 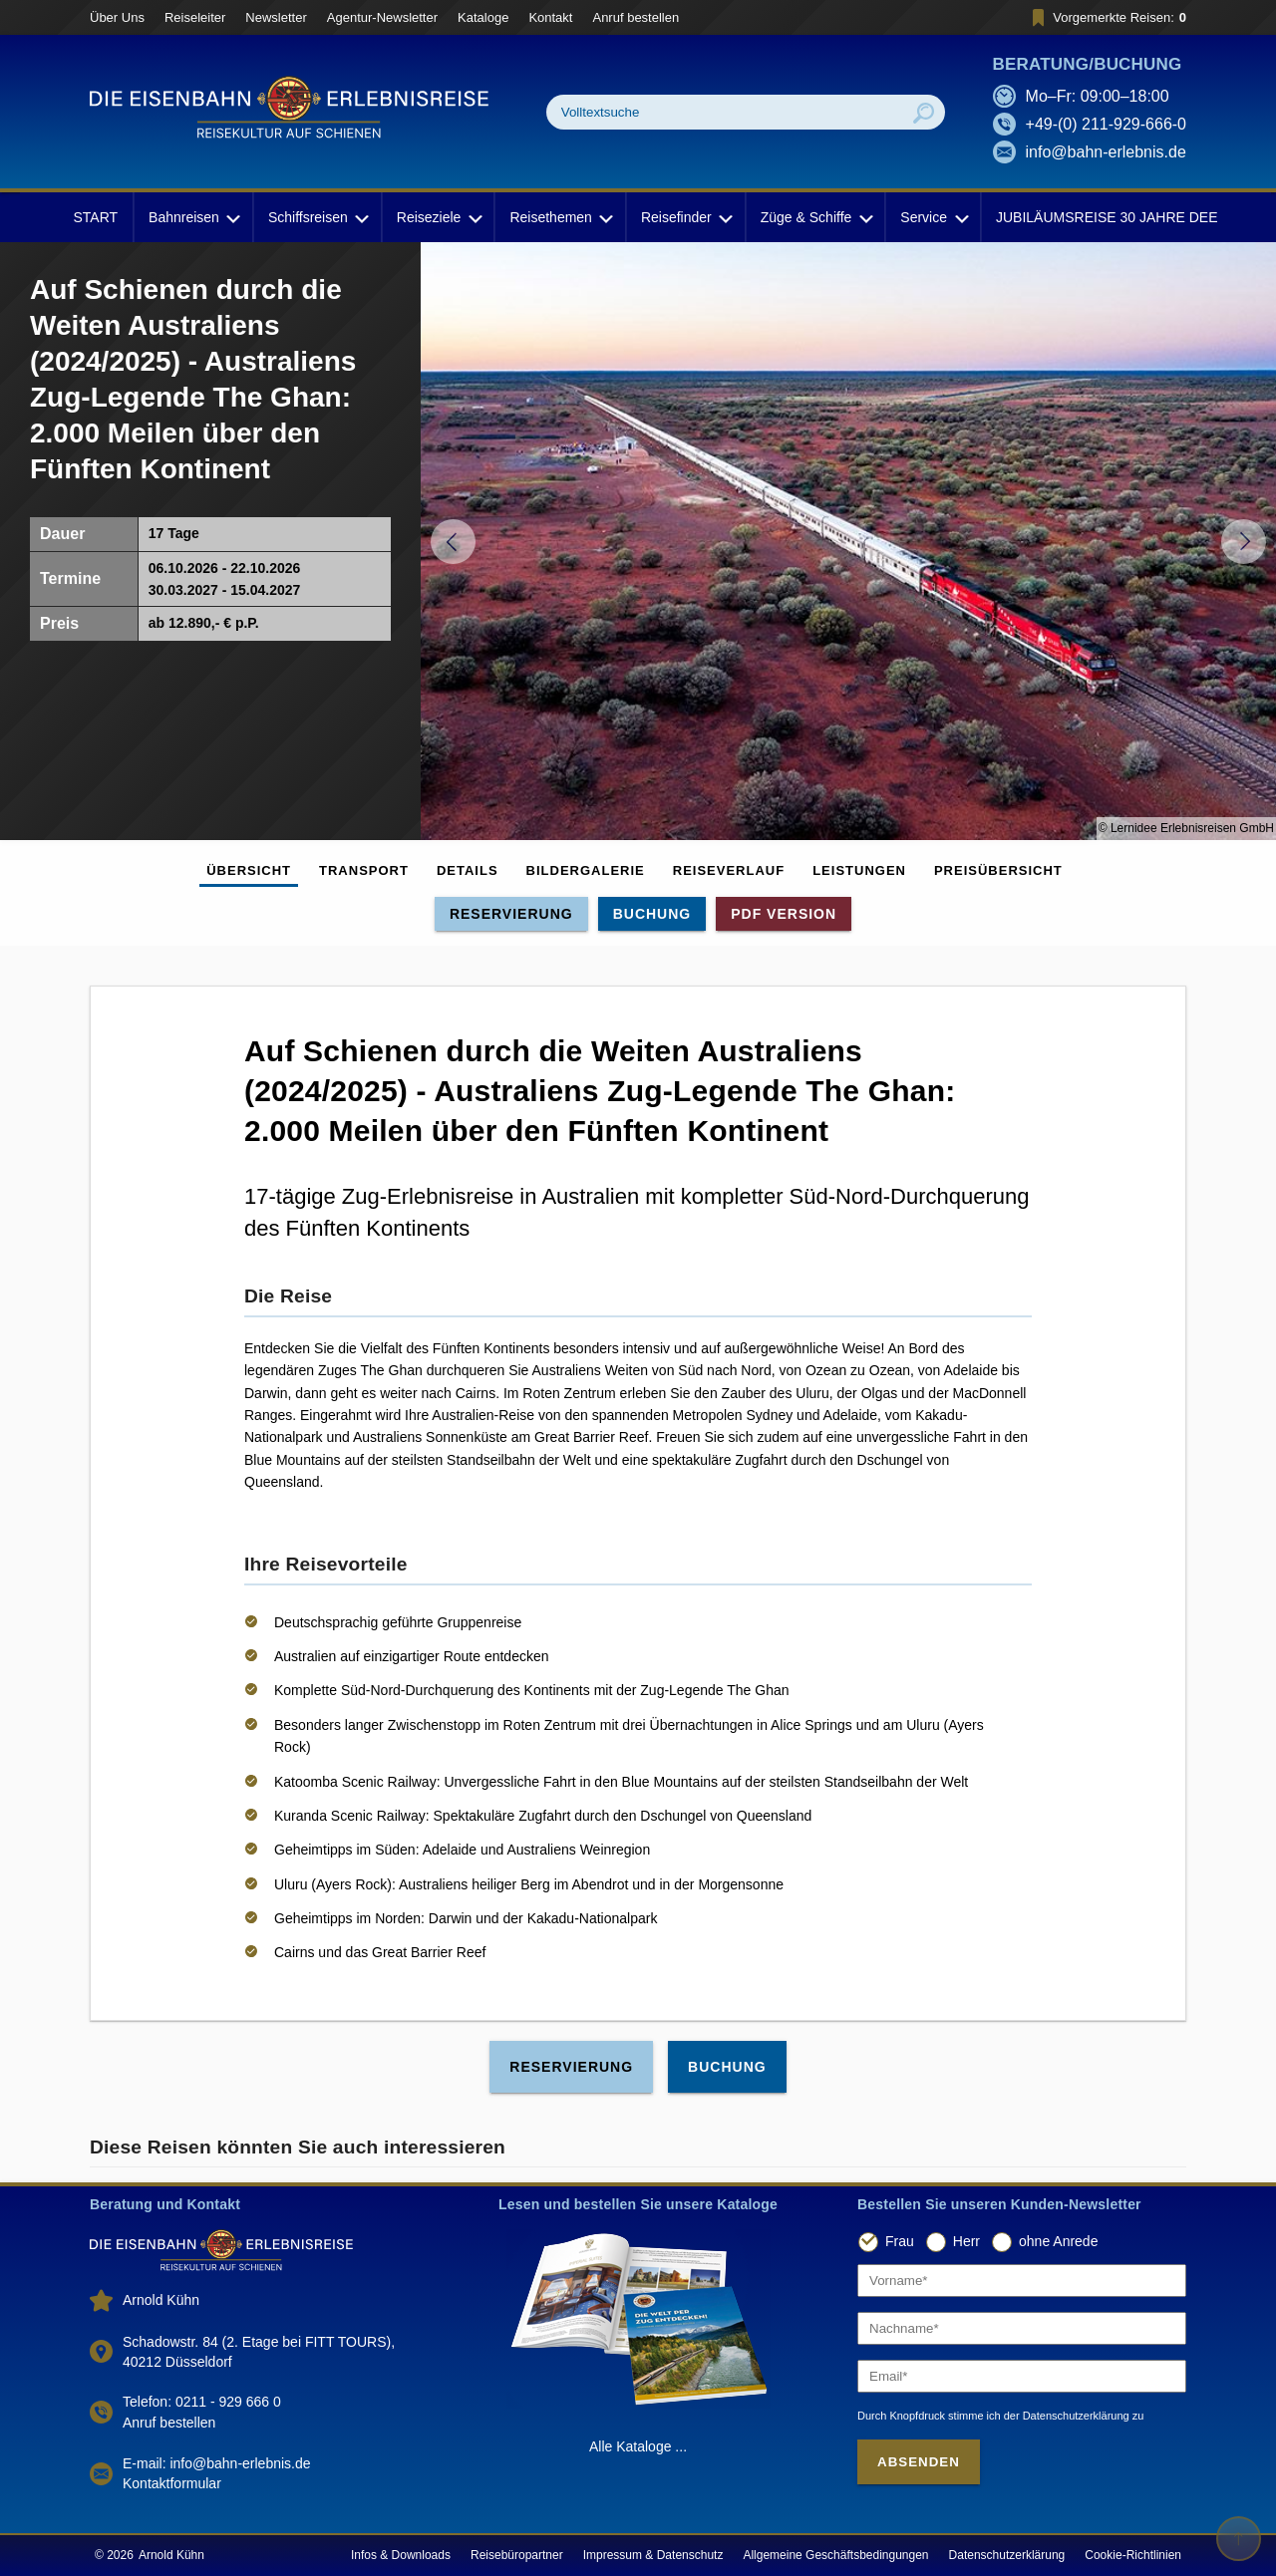 I want to click on Telefon: 0211 - 929 666 0, so click(x=202, y=2402).